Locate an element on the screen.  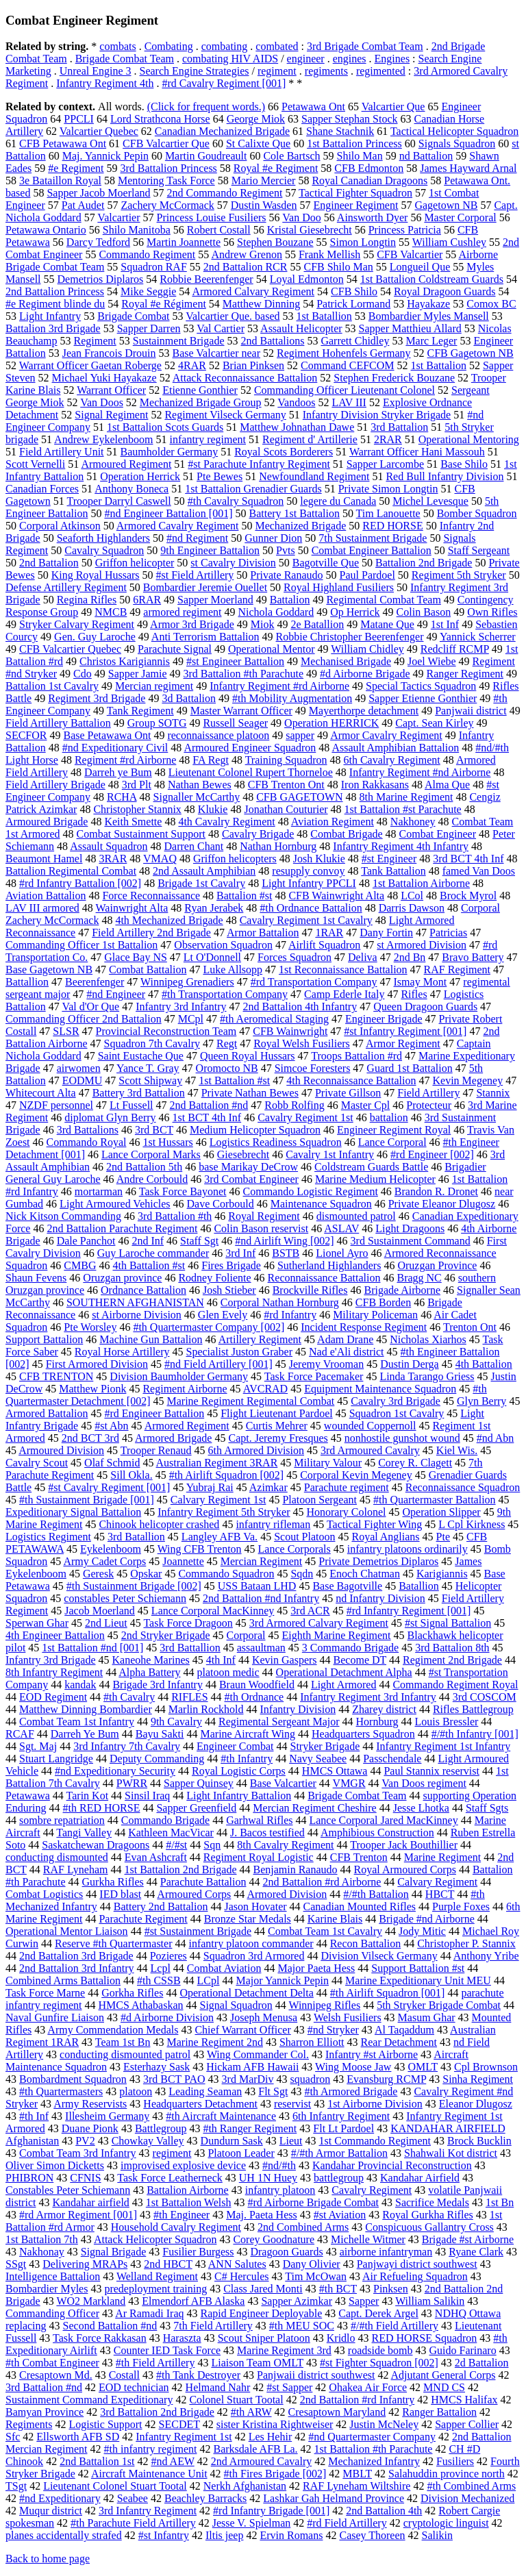
Pvts is located at coordinates (285, 550).